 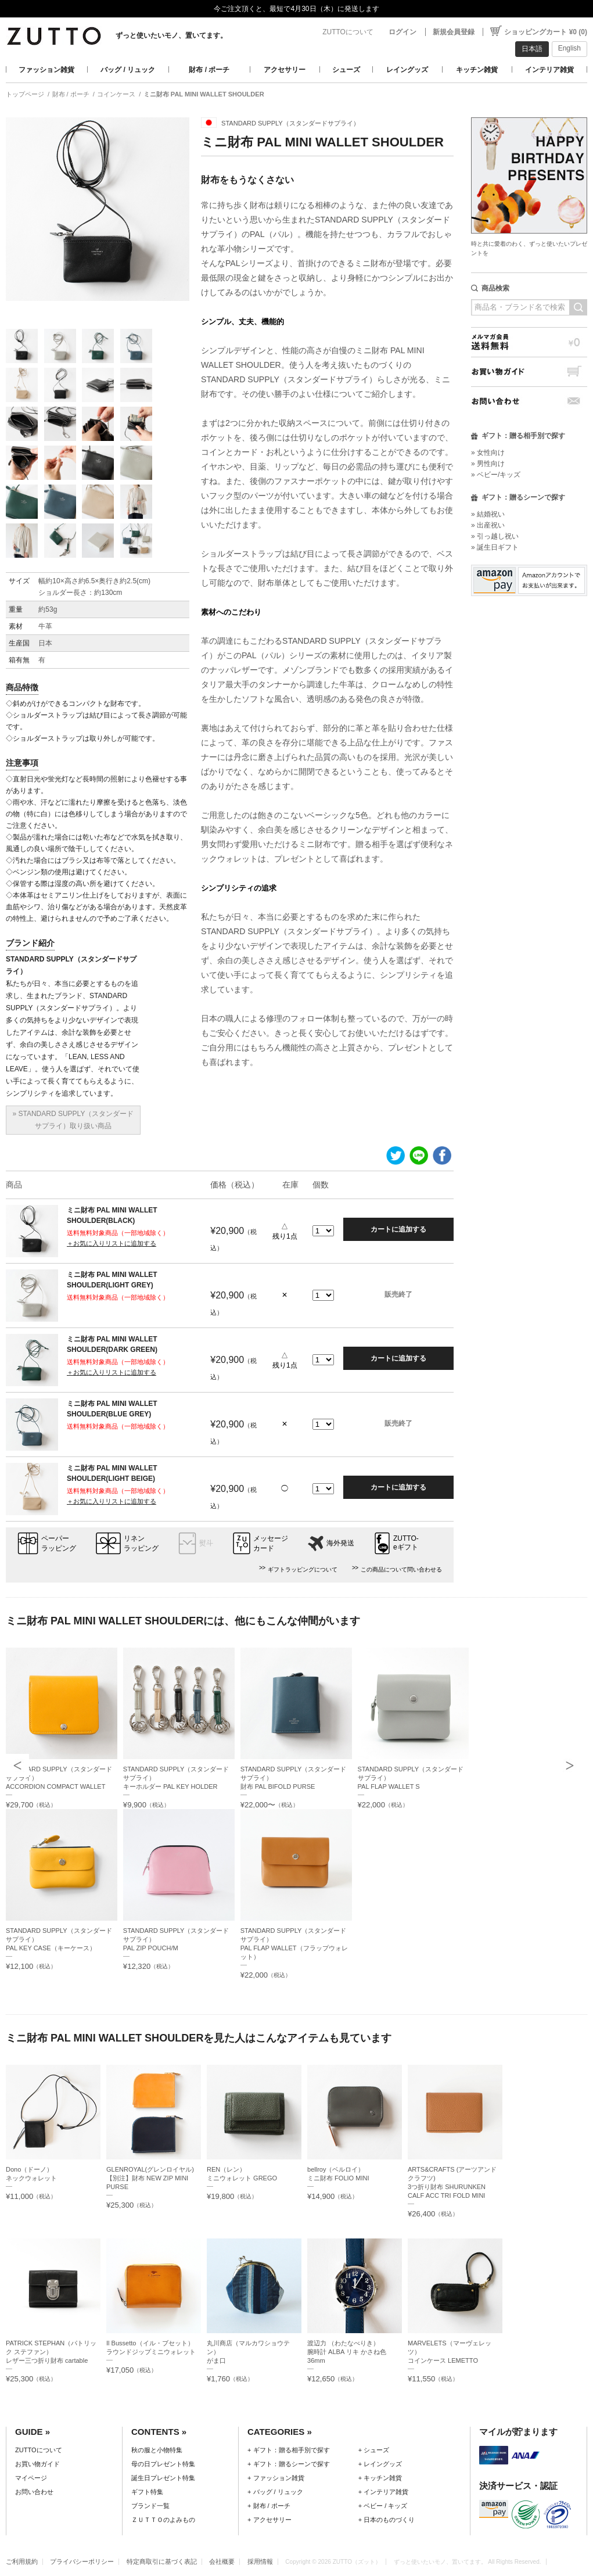 What do you see at coordinates (398, 1229) in the screenshot?
I see `カートに追加する` at bounding box center [398, 1229].